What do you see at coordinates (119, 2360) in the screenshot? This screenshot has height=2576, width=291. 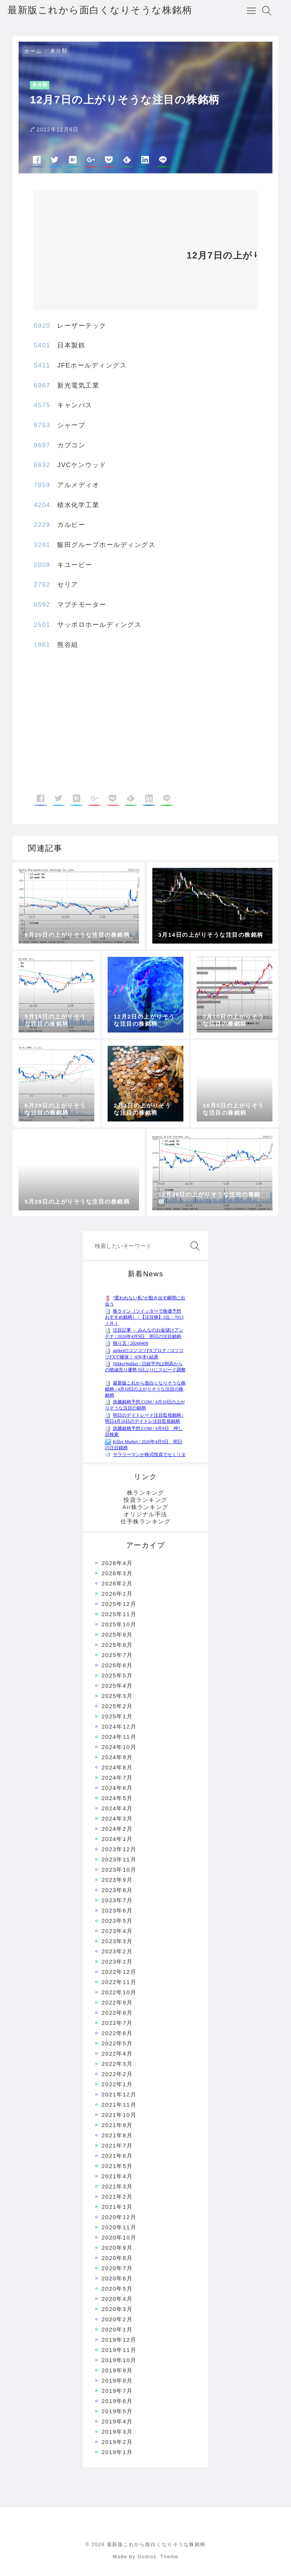 I see `2019年10月` at bounding box center [119, 2360].